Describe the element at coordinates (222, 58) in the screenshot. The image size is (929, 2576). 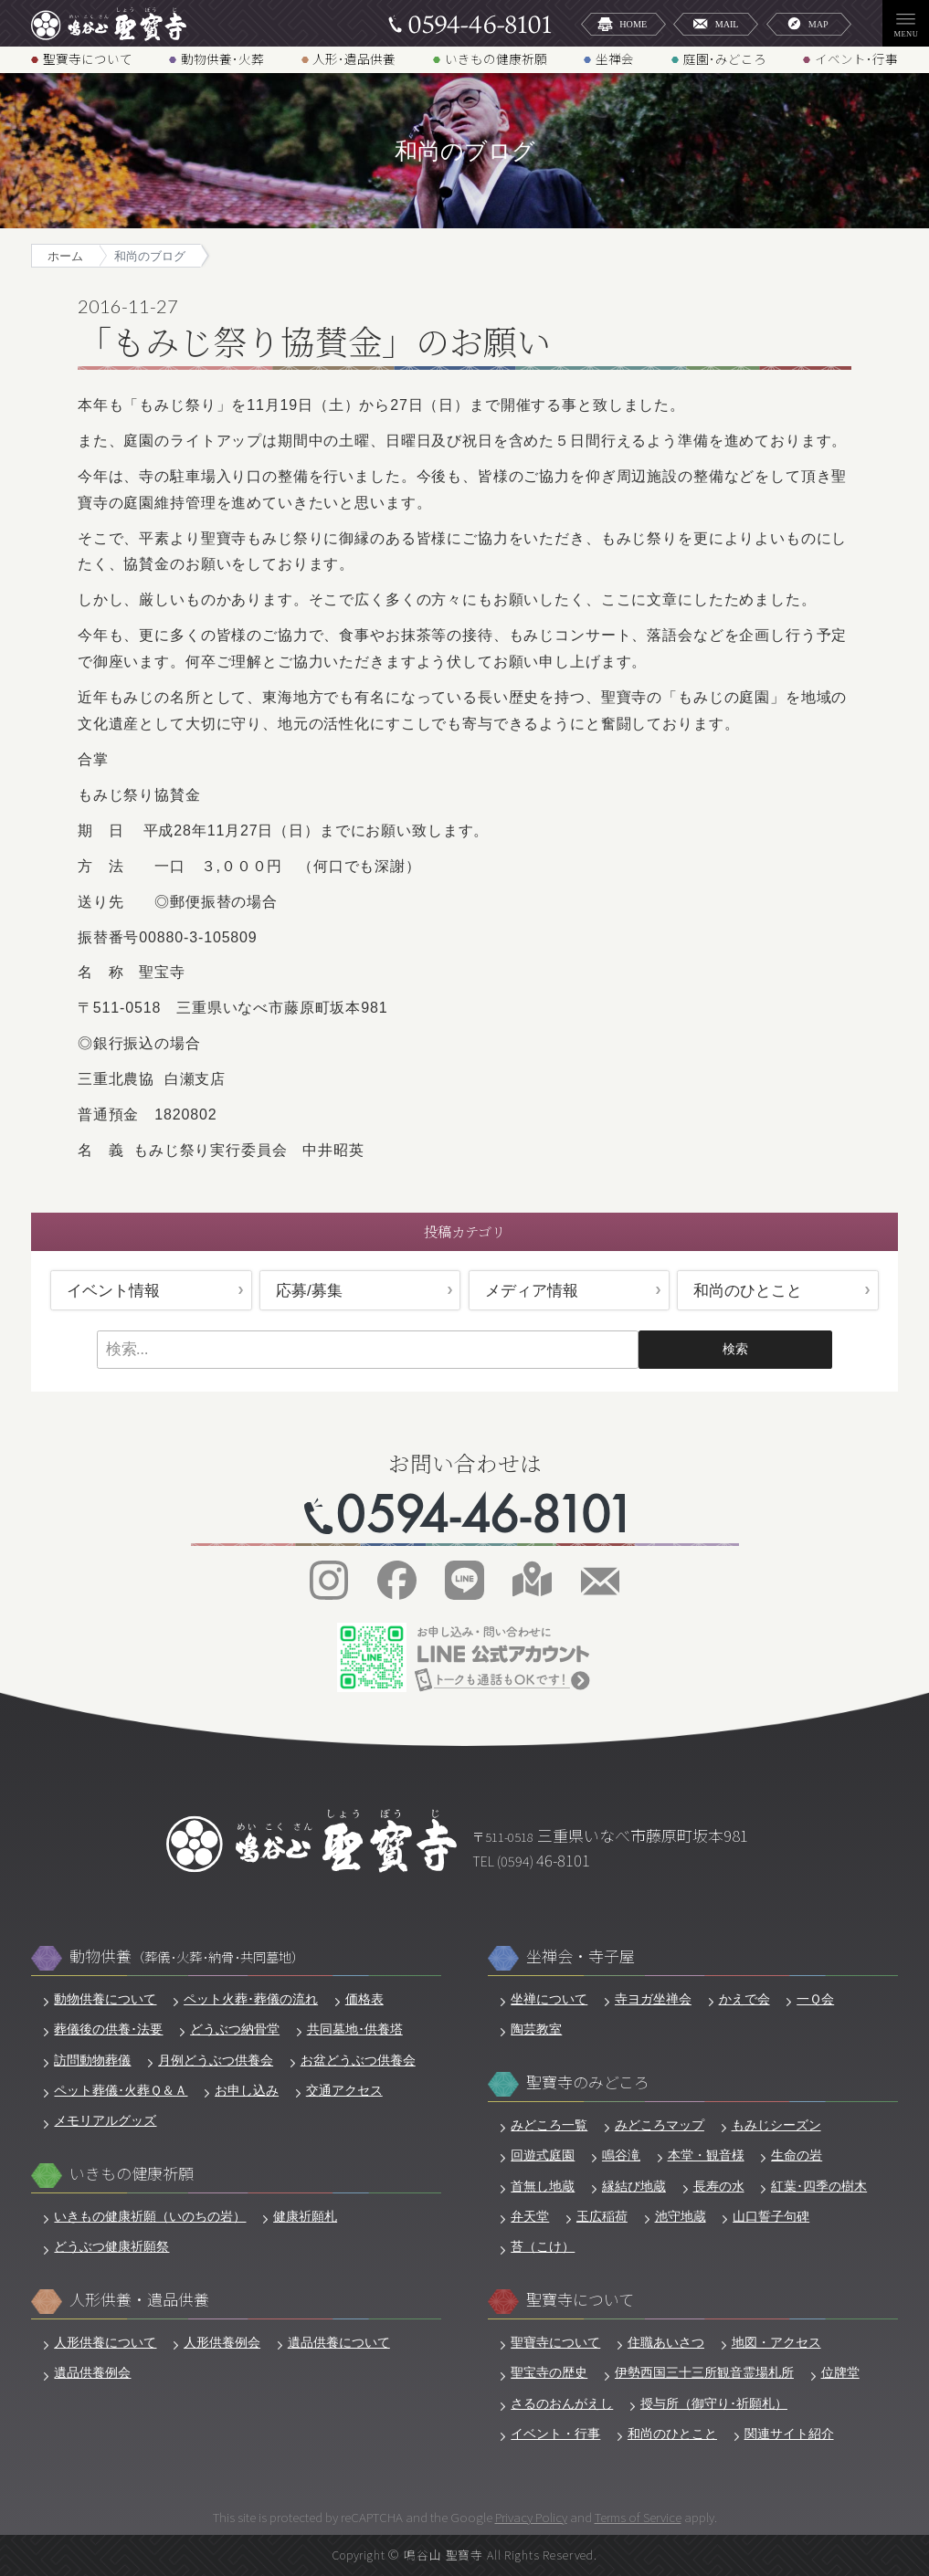
I see `動物供養･火葬` at that location.